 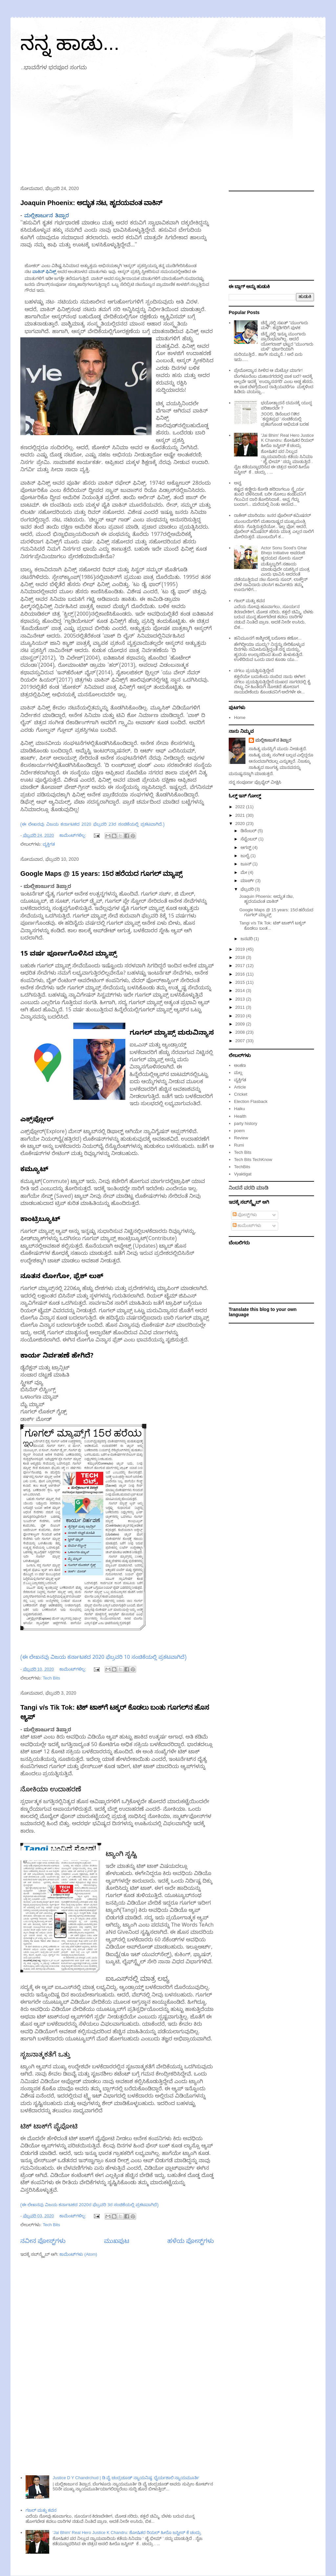 I want to click on ಕಾಮೆಂಟ್‌ಗಳು (Atom), so click(x=78, y=2254).